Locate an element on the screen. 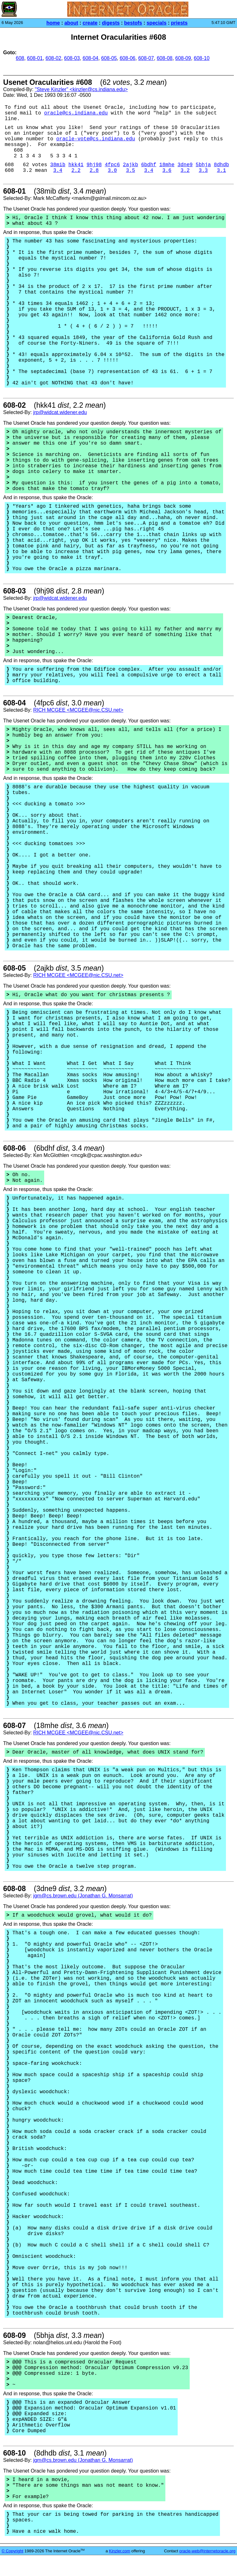 This screenshot has height=2576, width=237. © Copyright is located at coordinates (12, 2551).